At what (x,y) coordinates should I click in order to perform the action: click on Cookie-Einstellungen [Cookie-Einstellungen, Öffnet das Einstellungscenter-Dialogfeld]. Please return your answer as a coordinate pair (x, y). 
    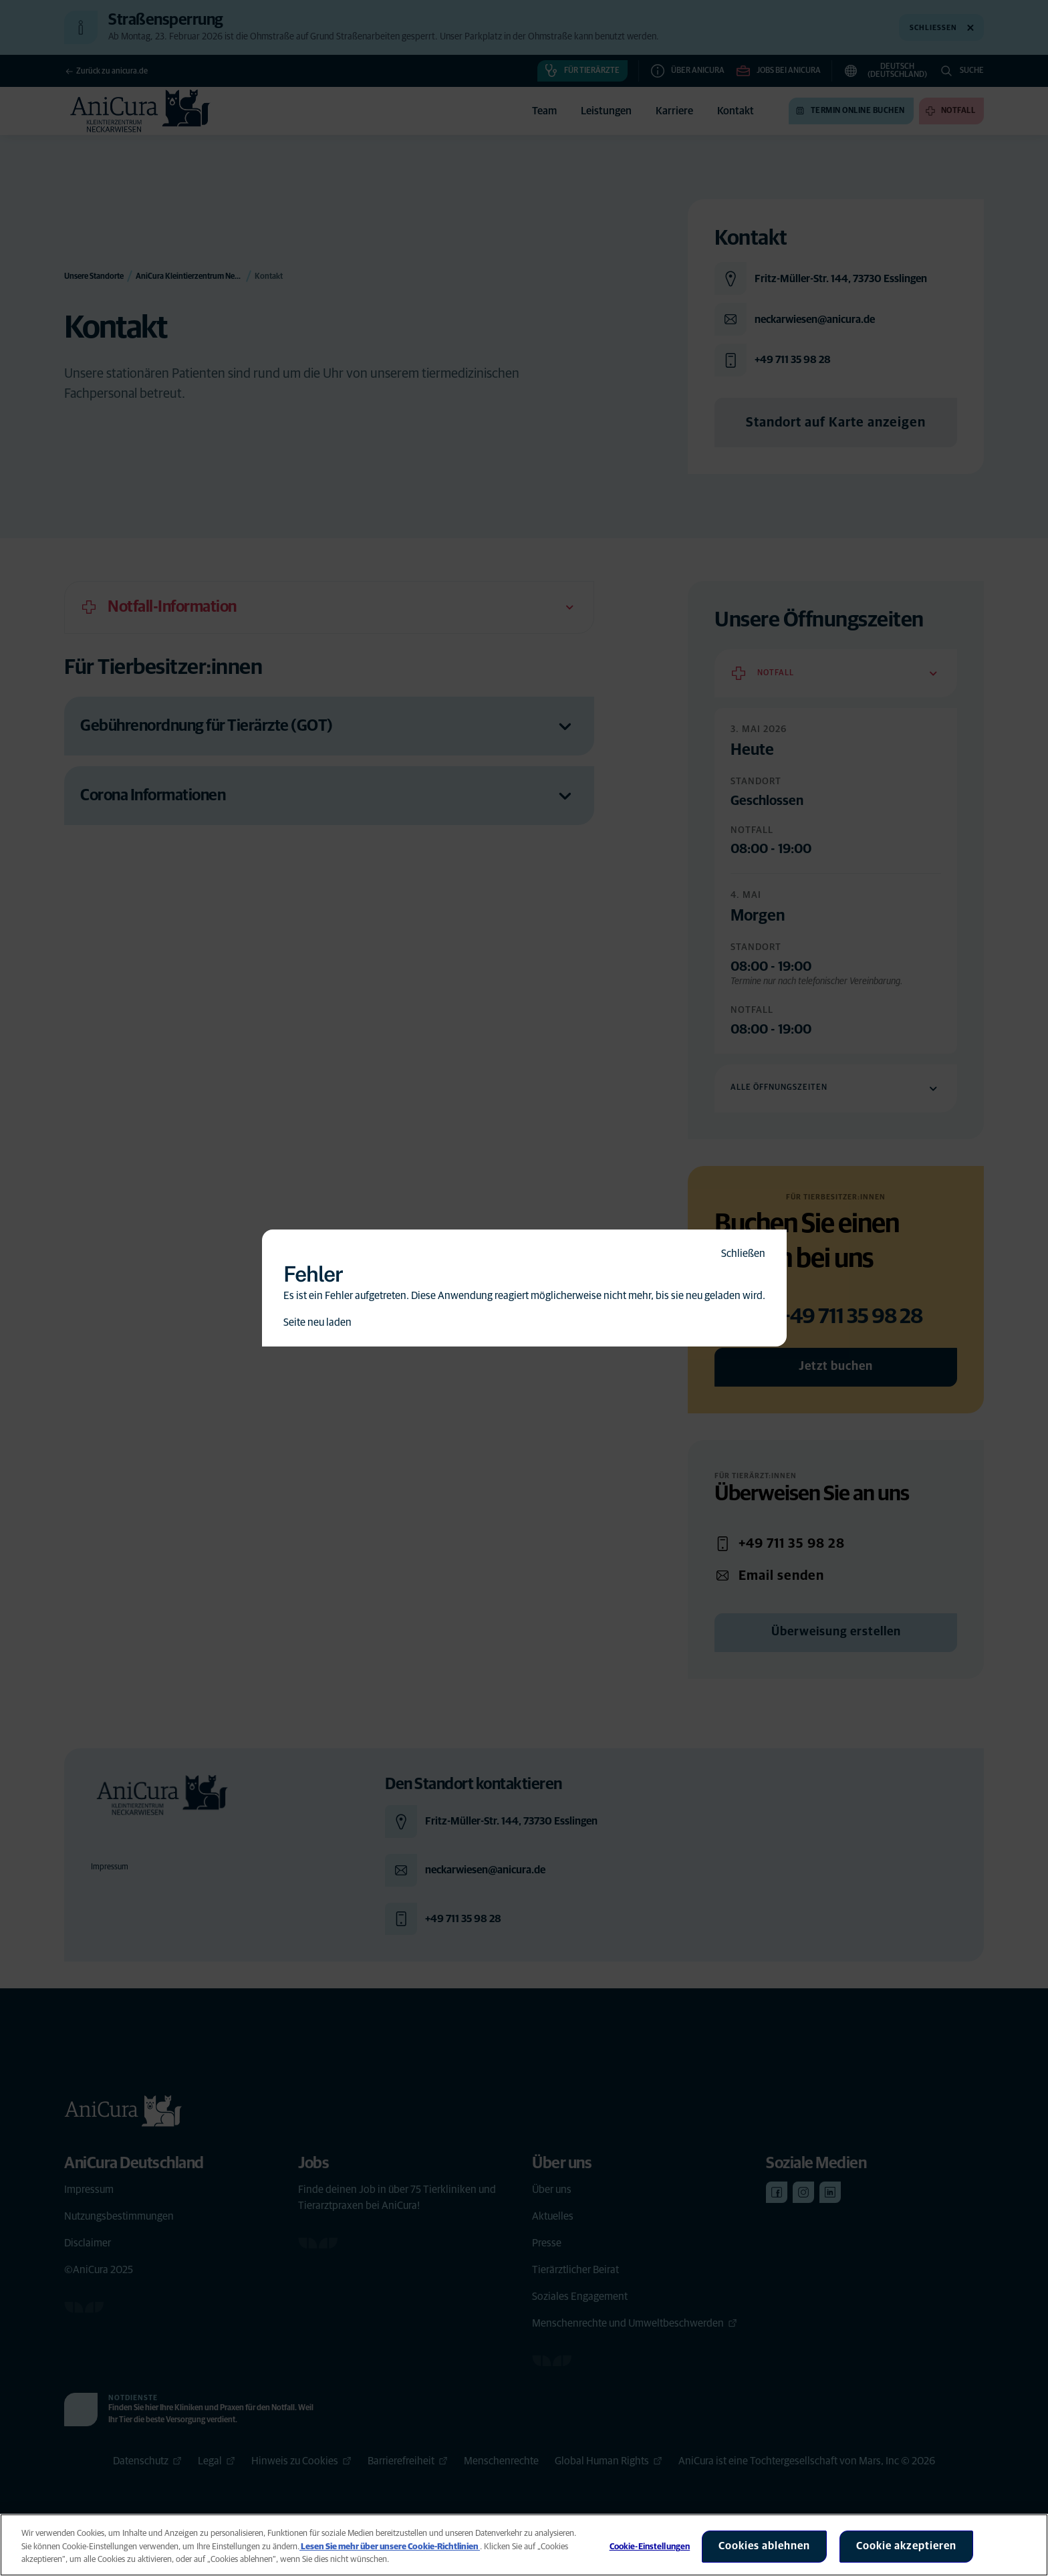
    Looking at the image, I should click on (650, 2547).